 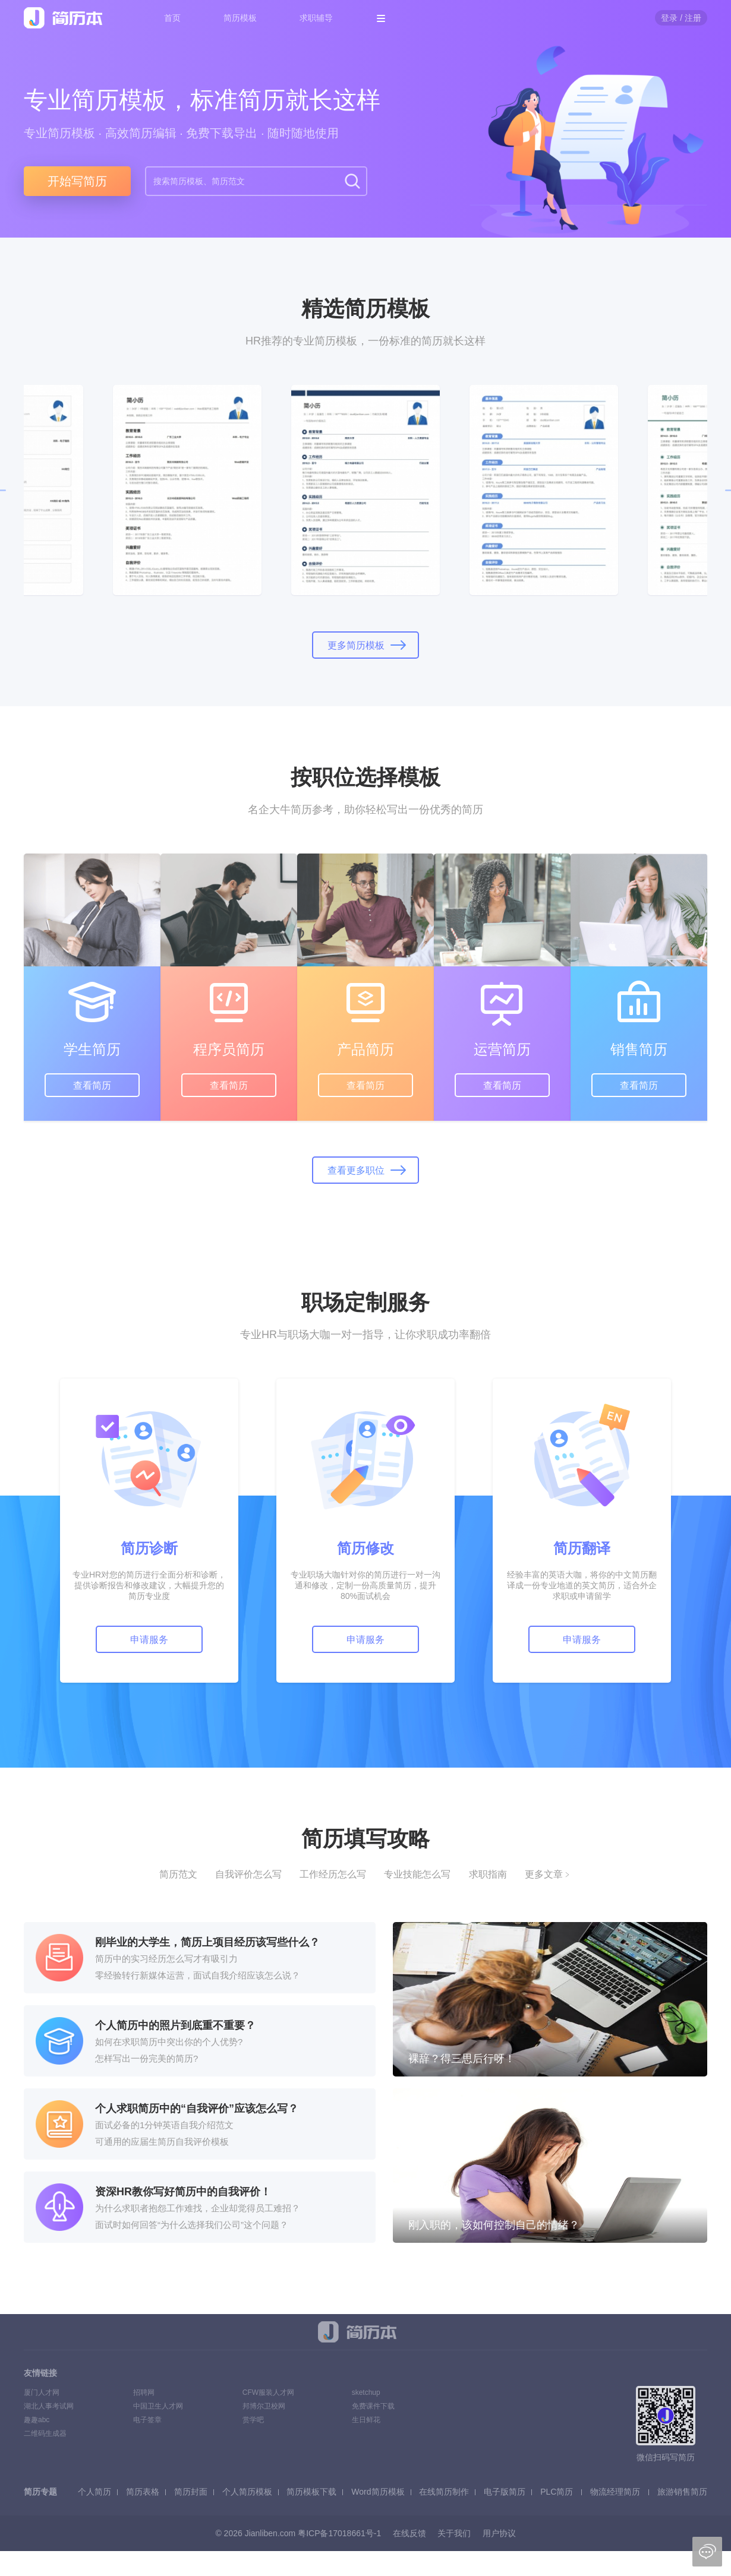 I want to click on 中国卫生人才网, so click(x=158, y=2406).